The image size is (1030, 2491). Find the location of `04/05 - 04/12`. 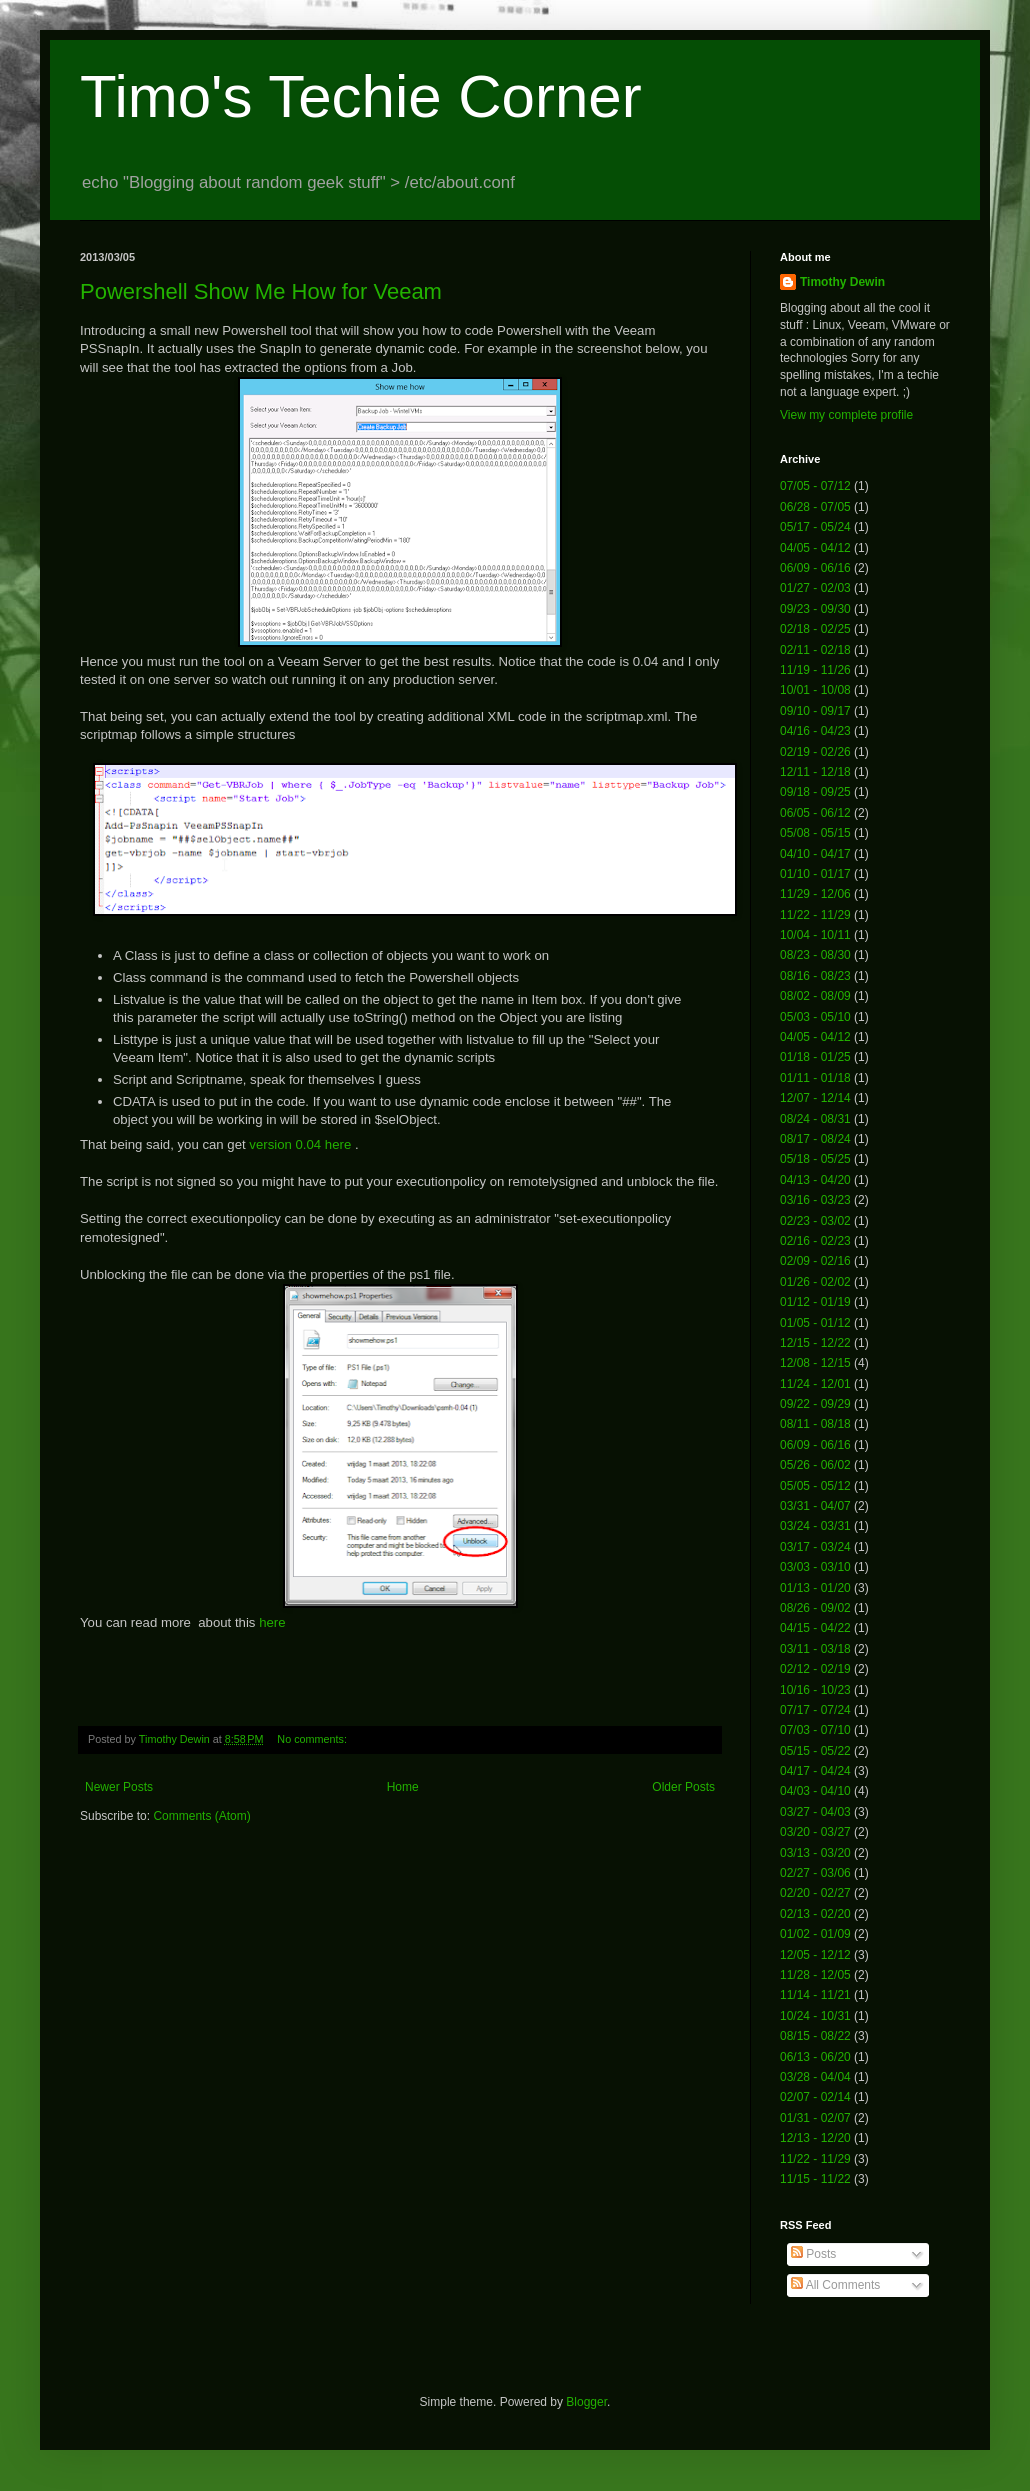

04/05 - 04/12 is located at coordinates (815, 548).